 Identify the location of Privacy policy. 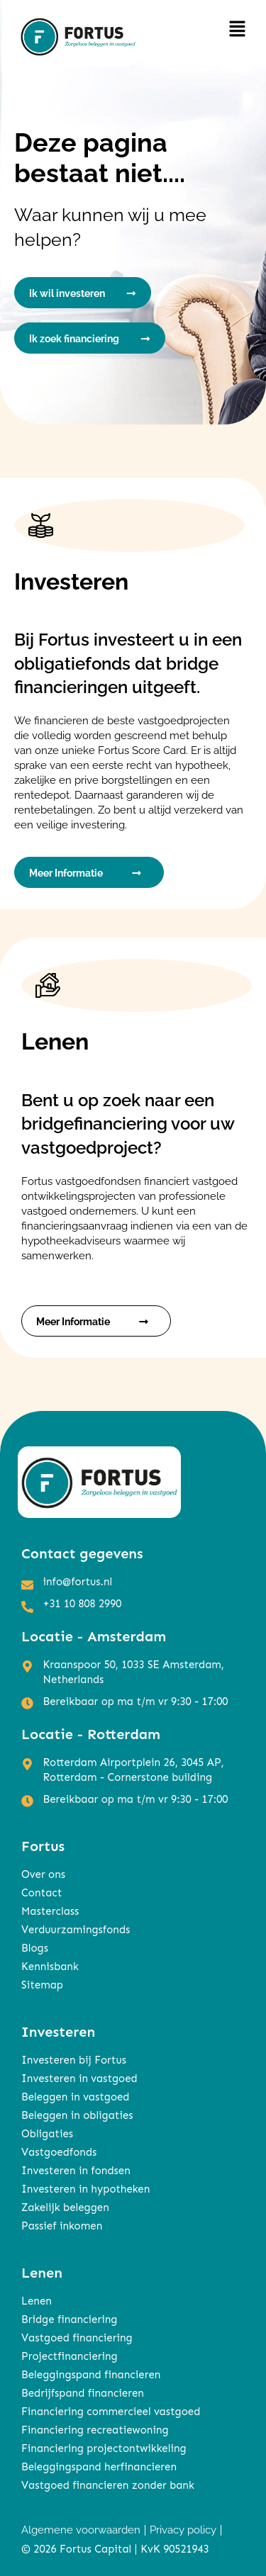
(183, 2530).